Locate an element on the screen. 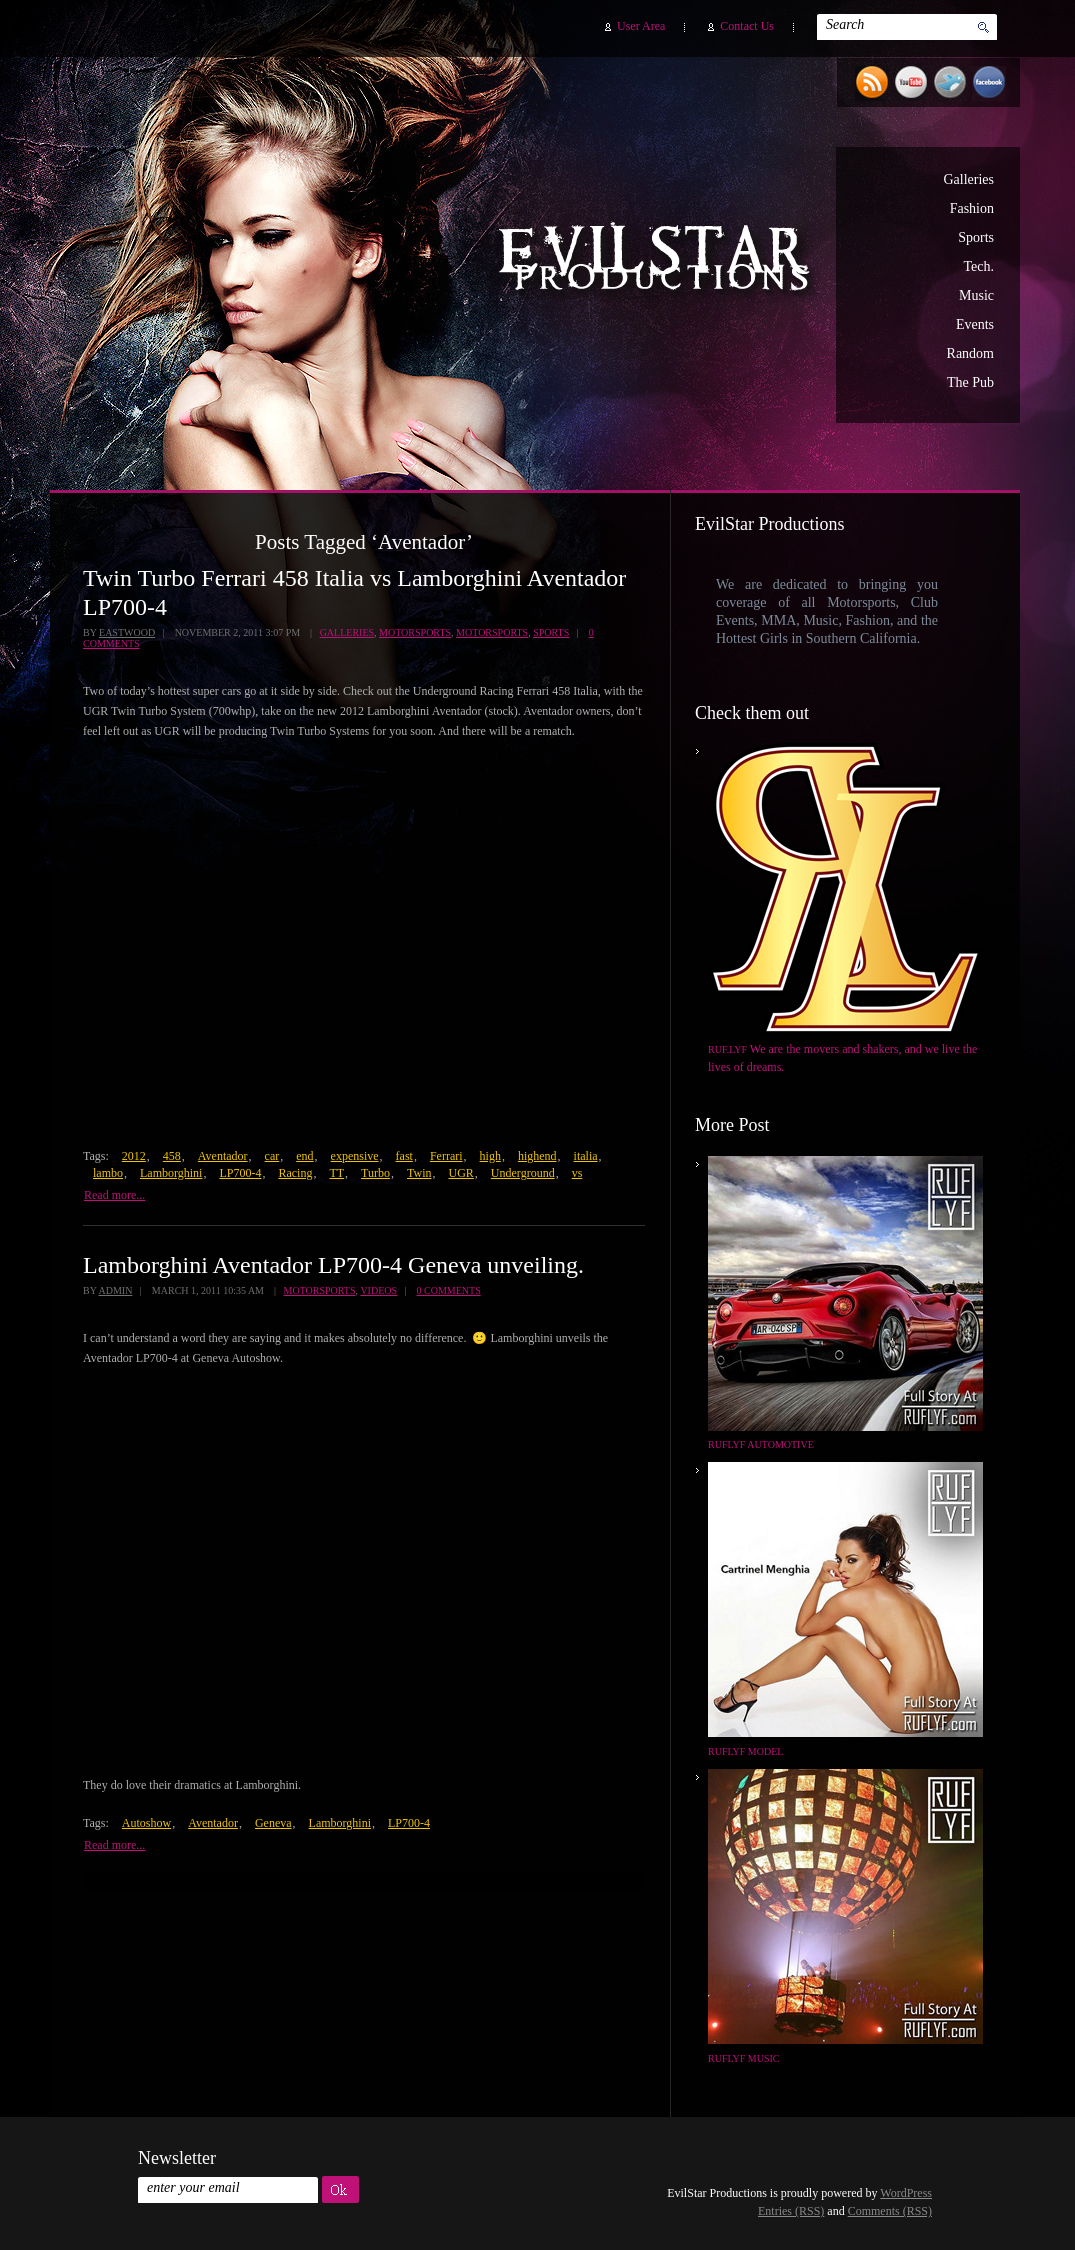  2012 is located at coordinates (134, 1156).